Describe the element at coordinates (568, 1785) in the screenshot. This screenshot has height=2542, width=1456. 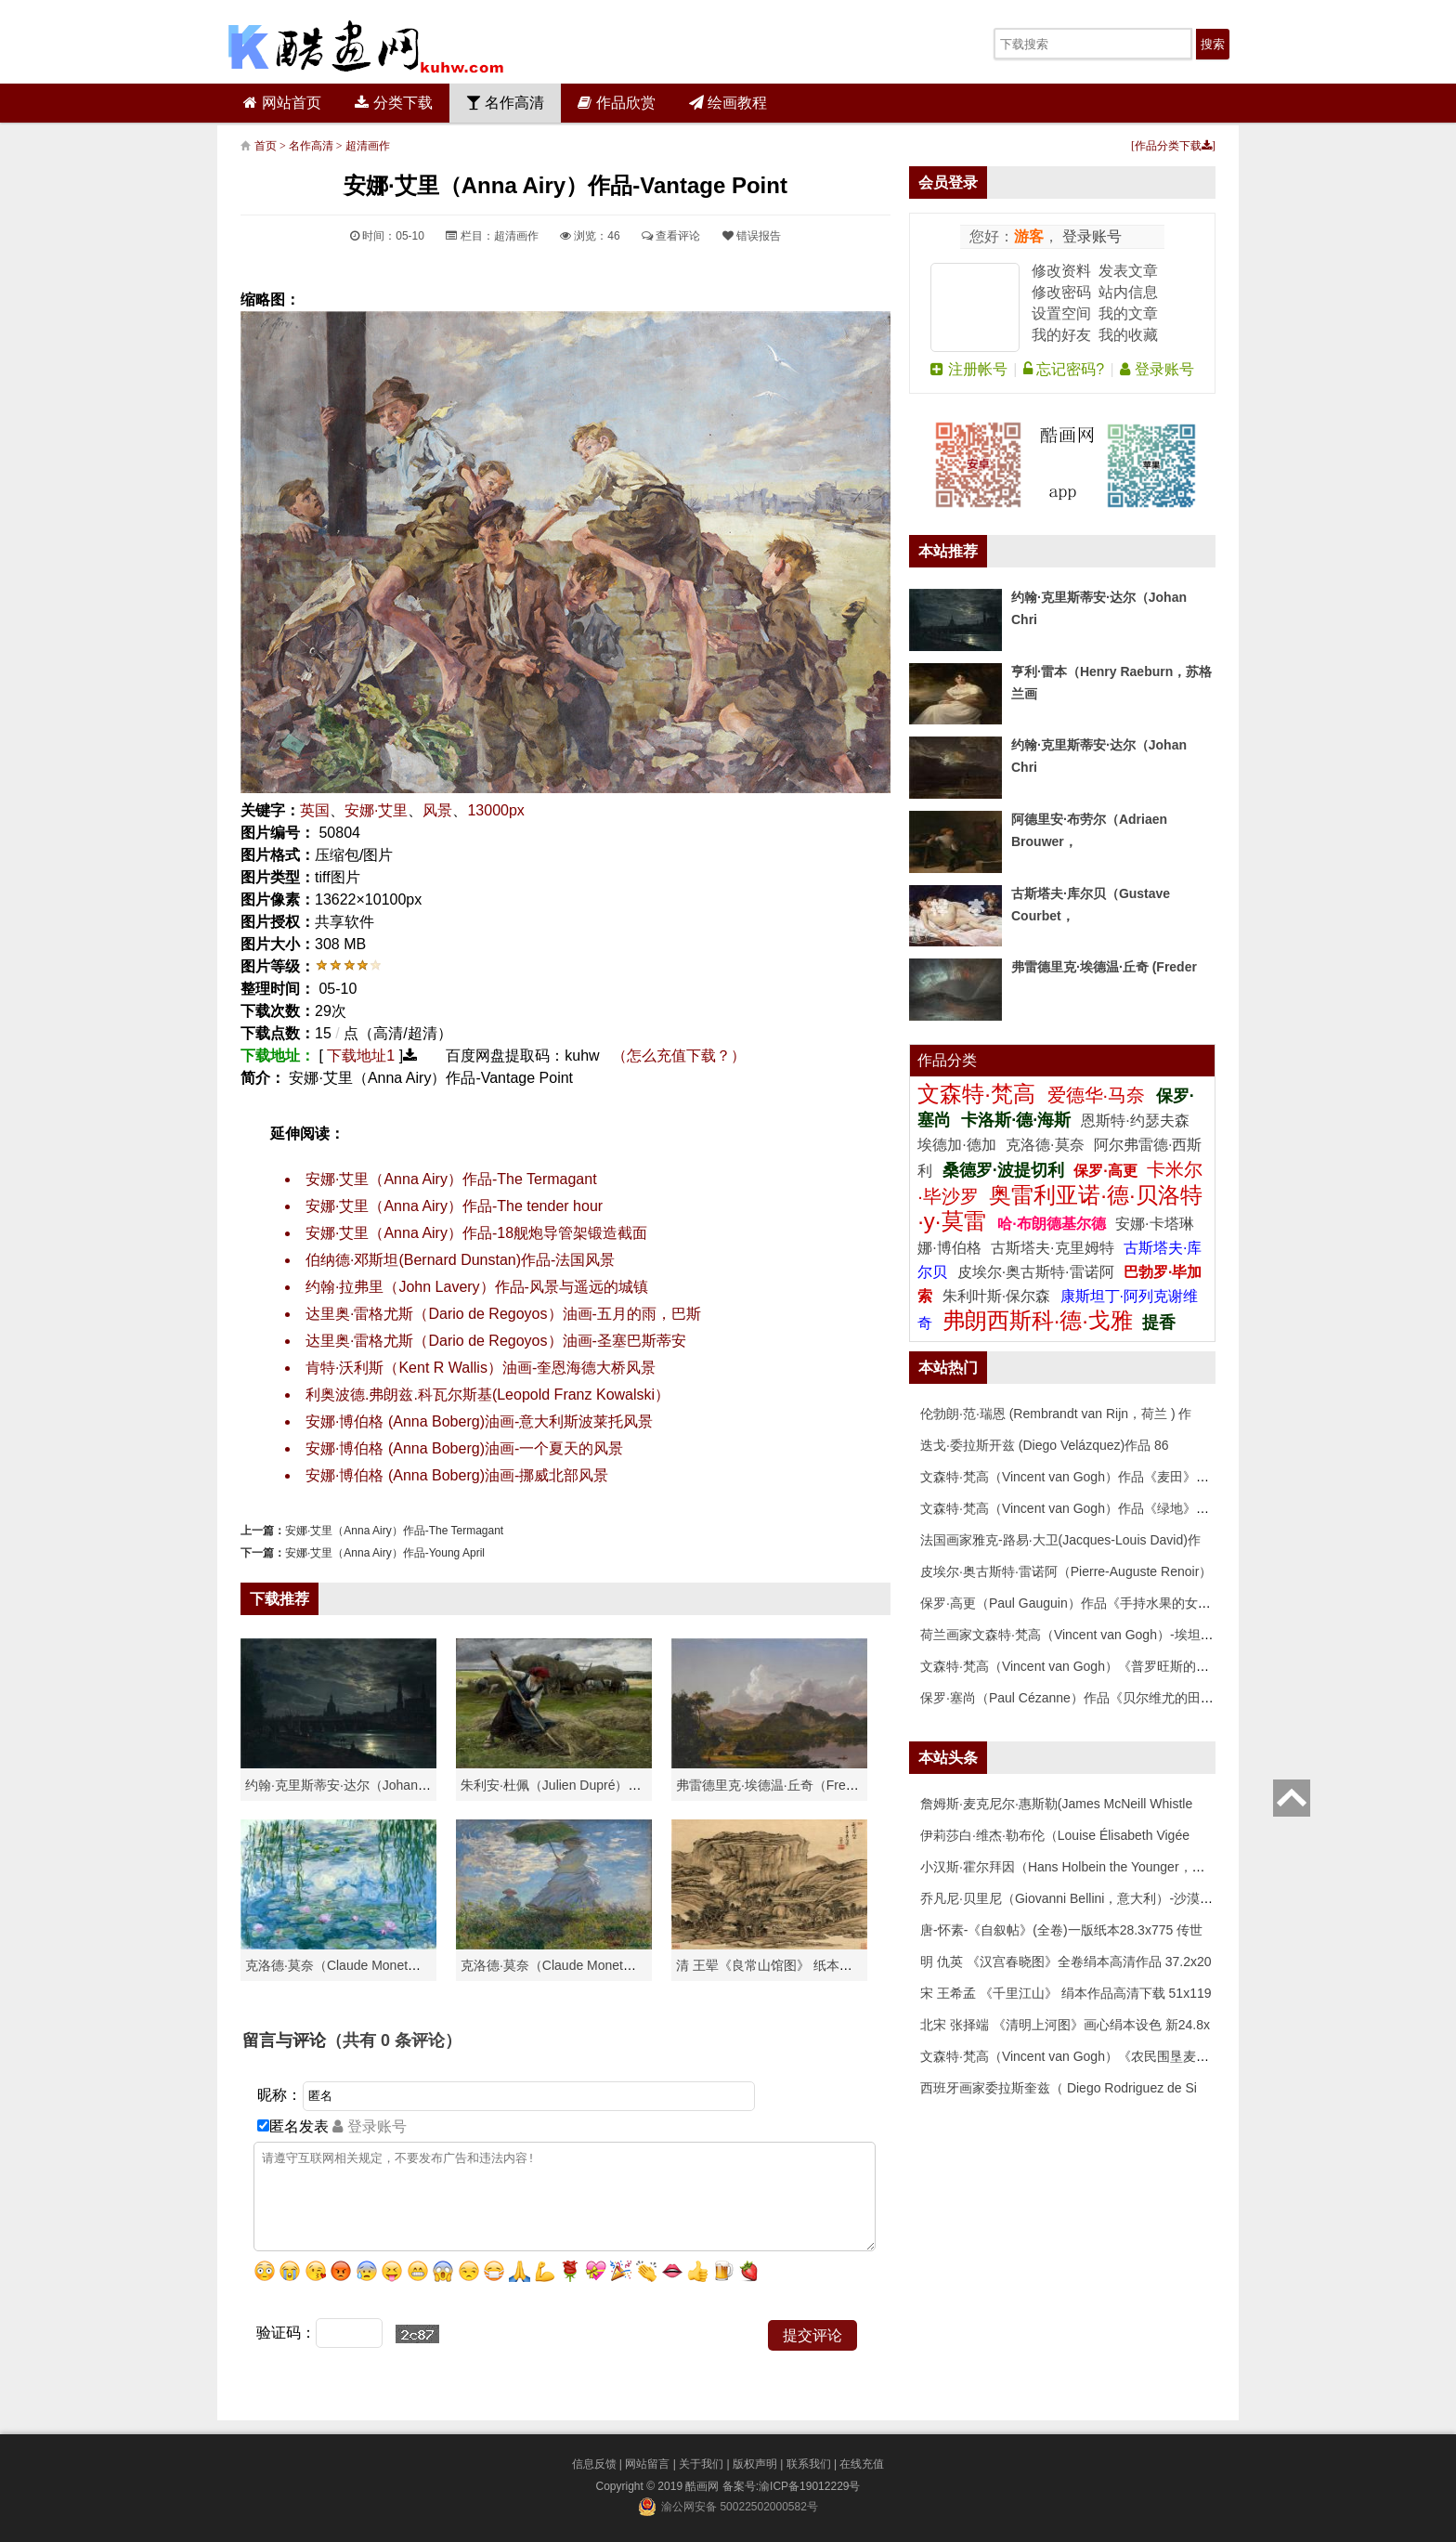
I see `朱利安·杜佩（Julien Dupré）作品-Ha` at that location.